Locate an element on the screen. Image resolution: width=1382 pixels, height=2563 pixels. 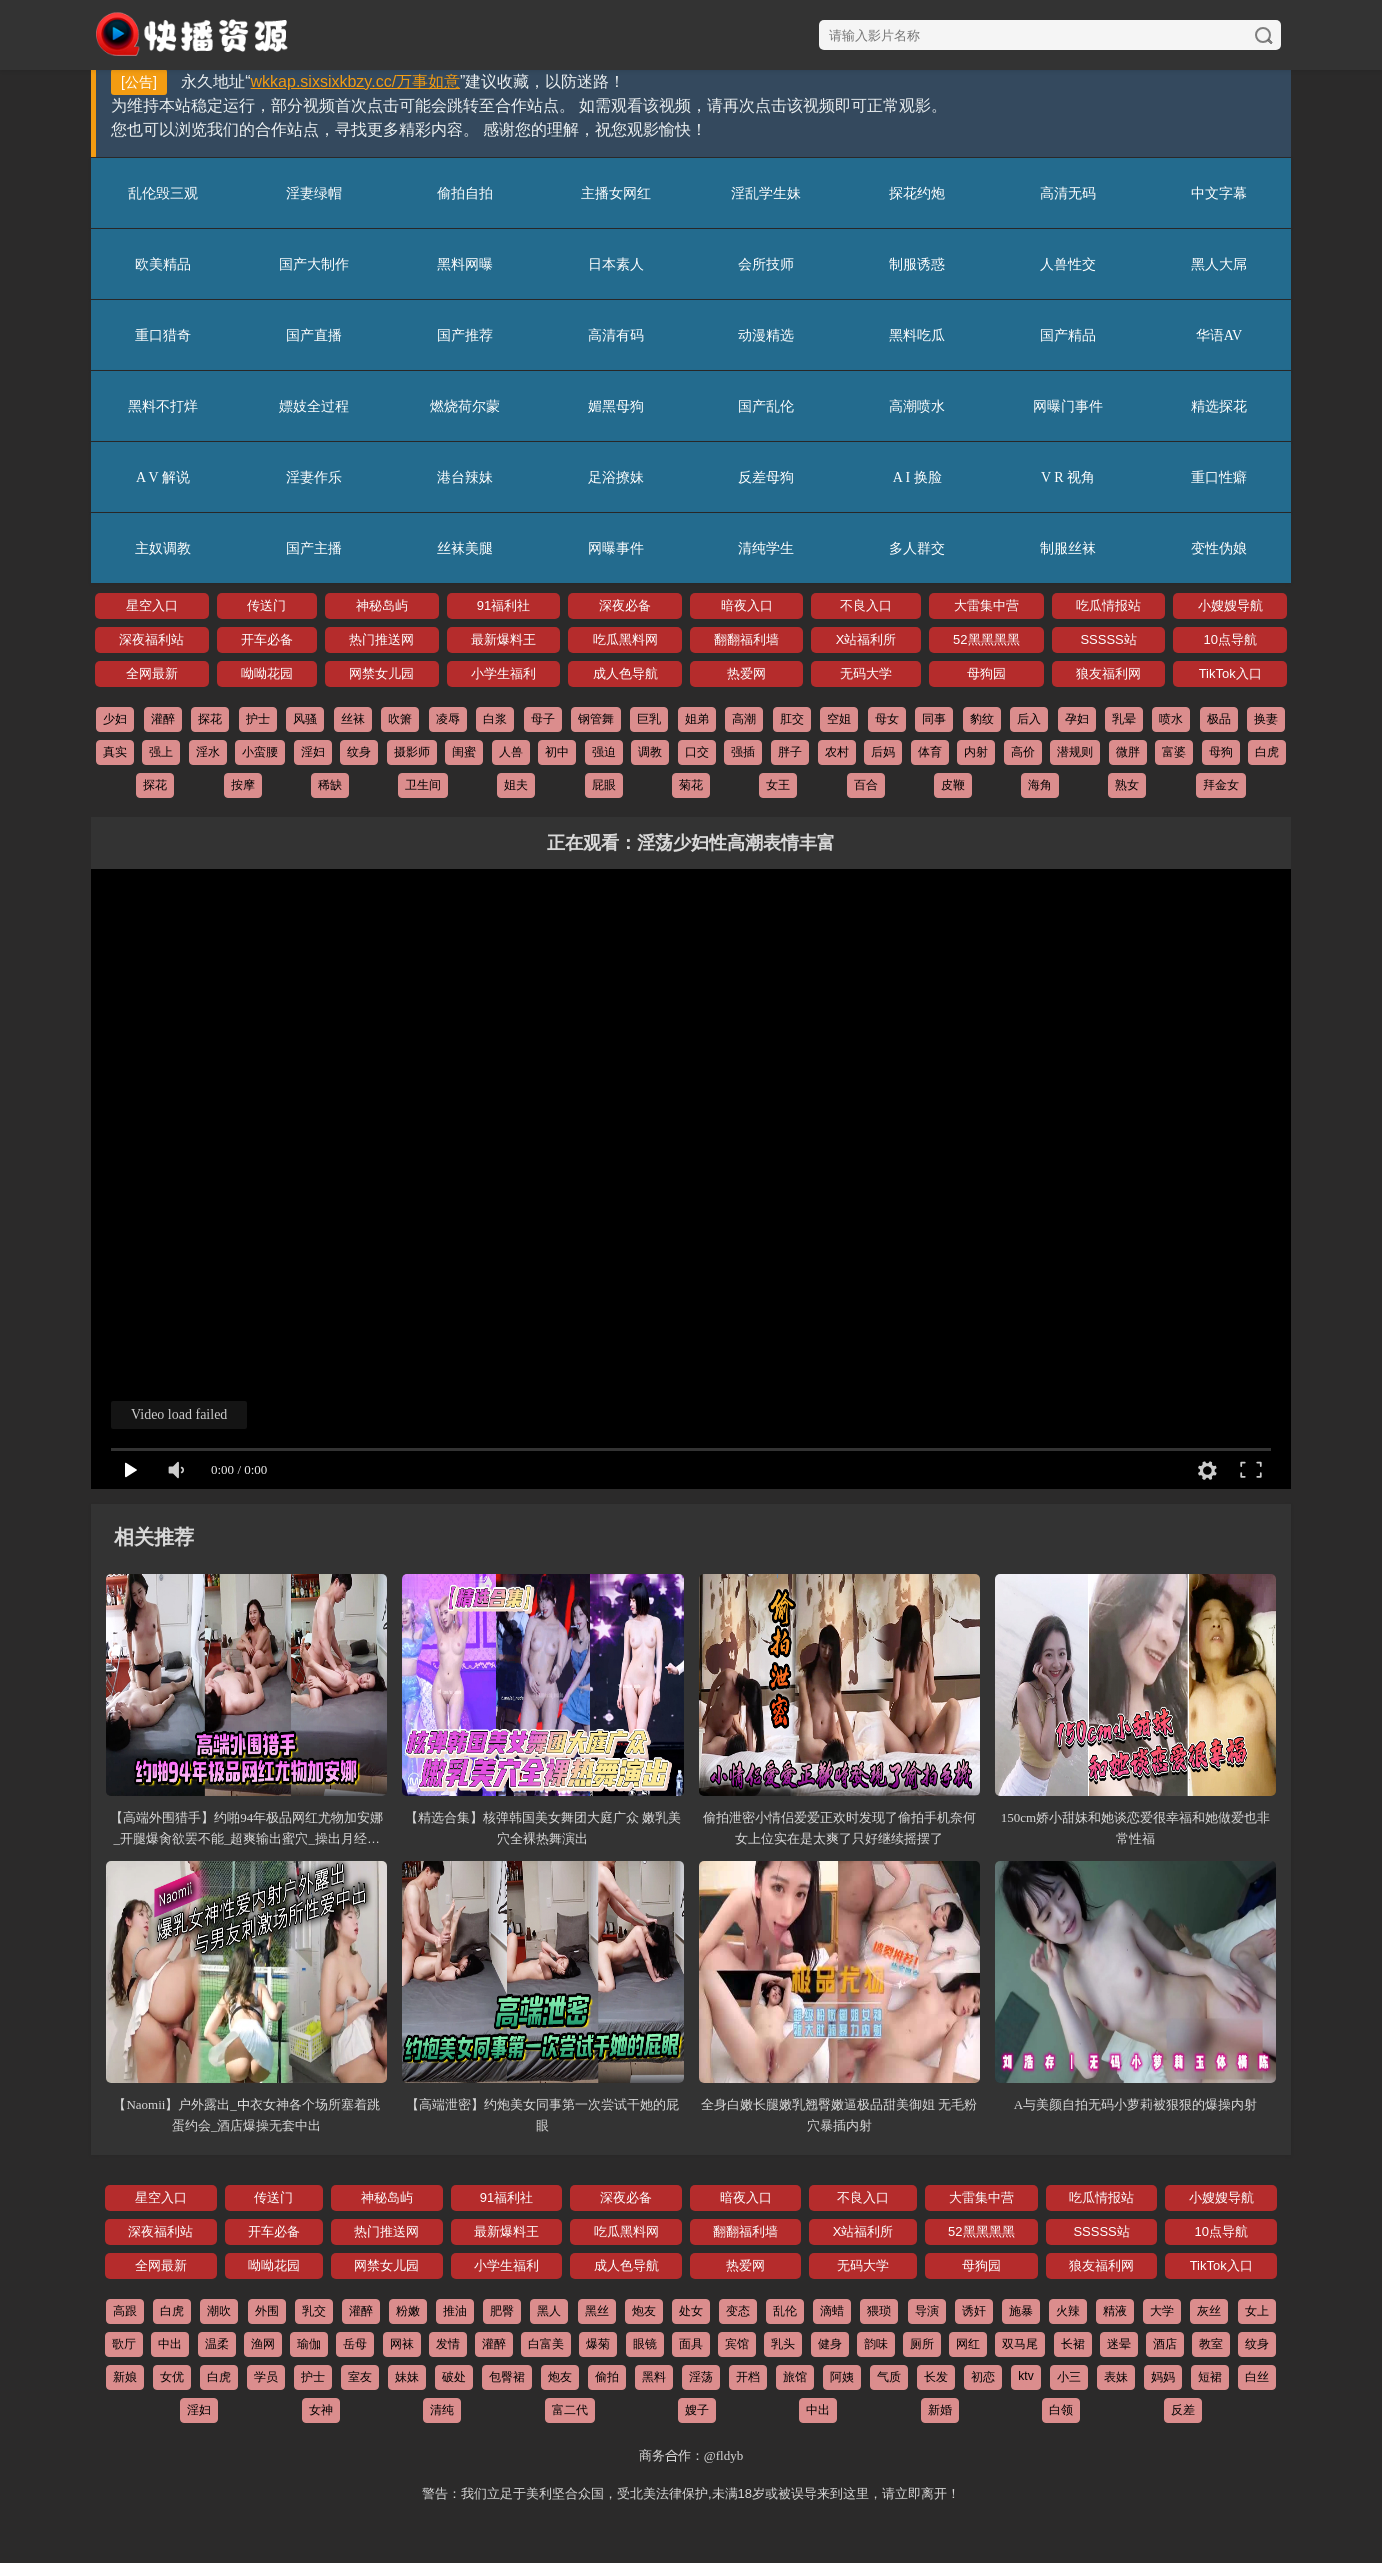
嫂子 is located at coordinates (697, 2410).